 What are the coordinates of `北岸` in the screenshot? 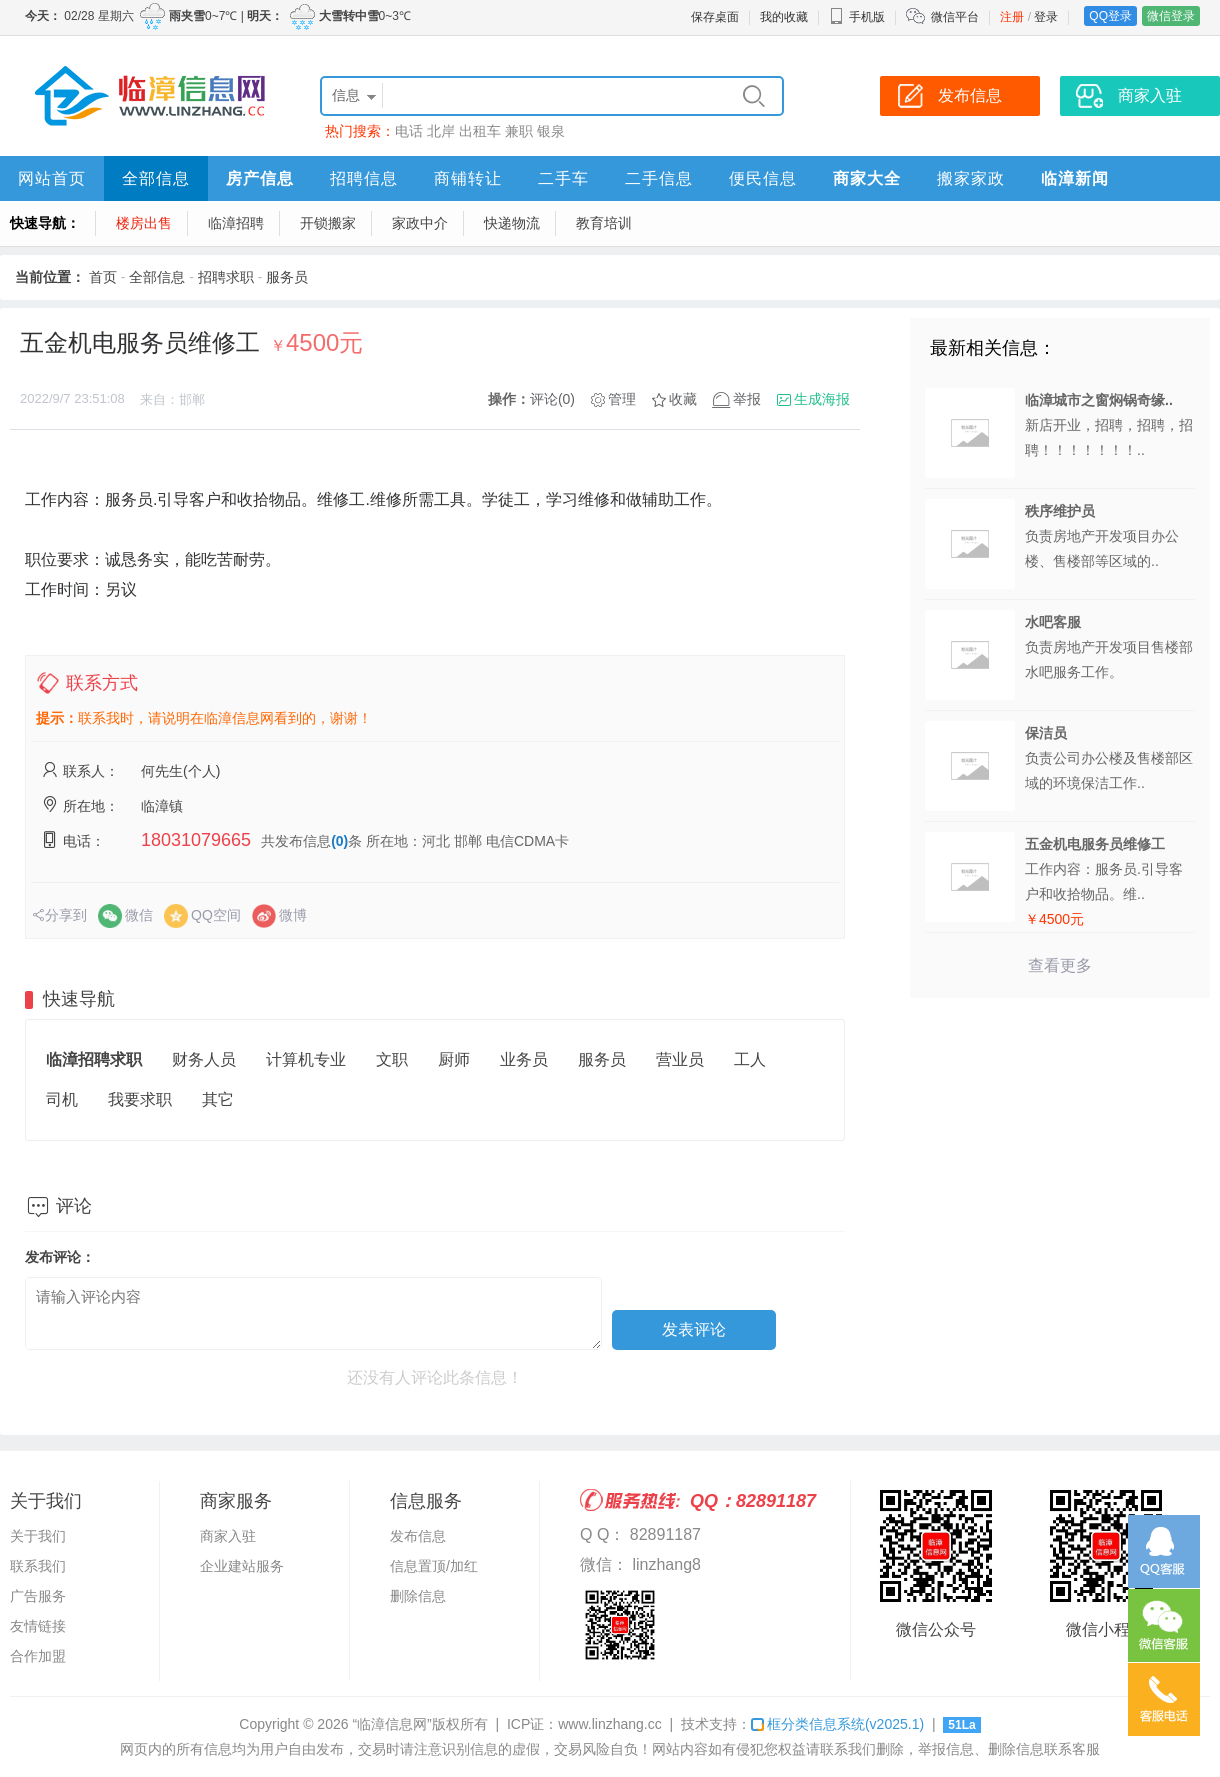 It's located at (441, 131).